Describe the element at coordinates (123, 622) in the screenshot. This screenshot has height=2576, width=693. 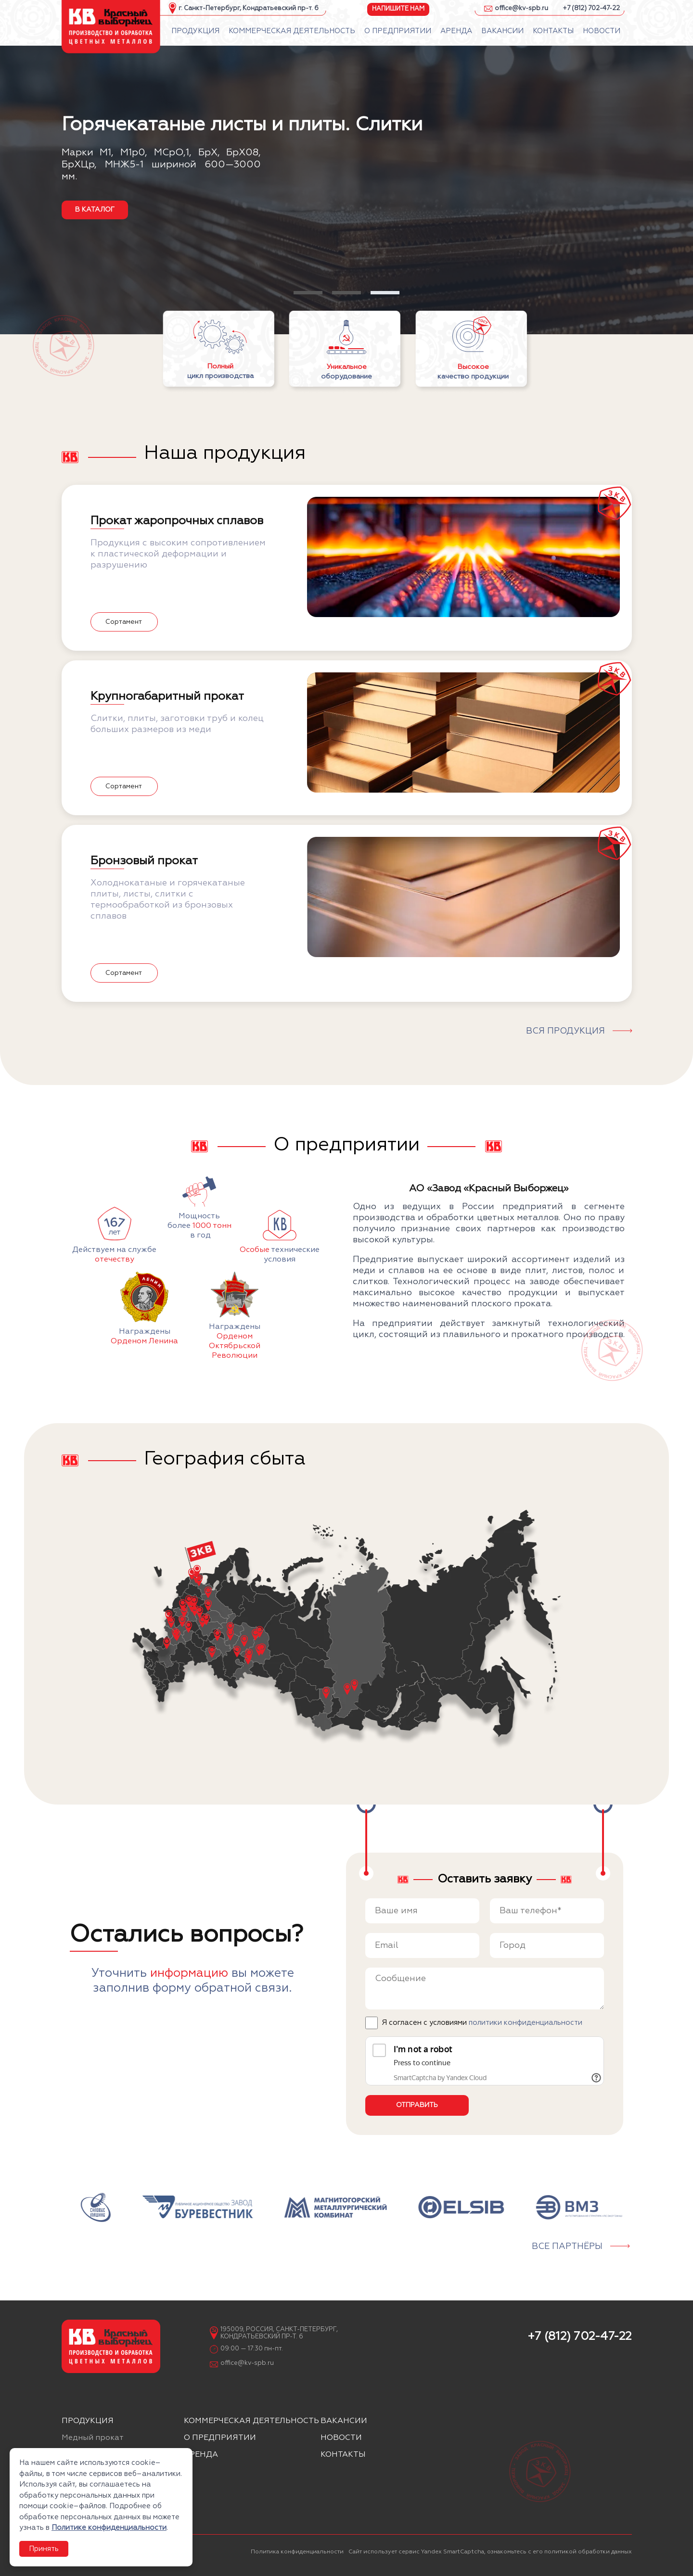
I see `Сортамент` at that location.